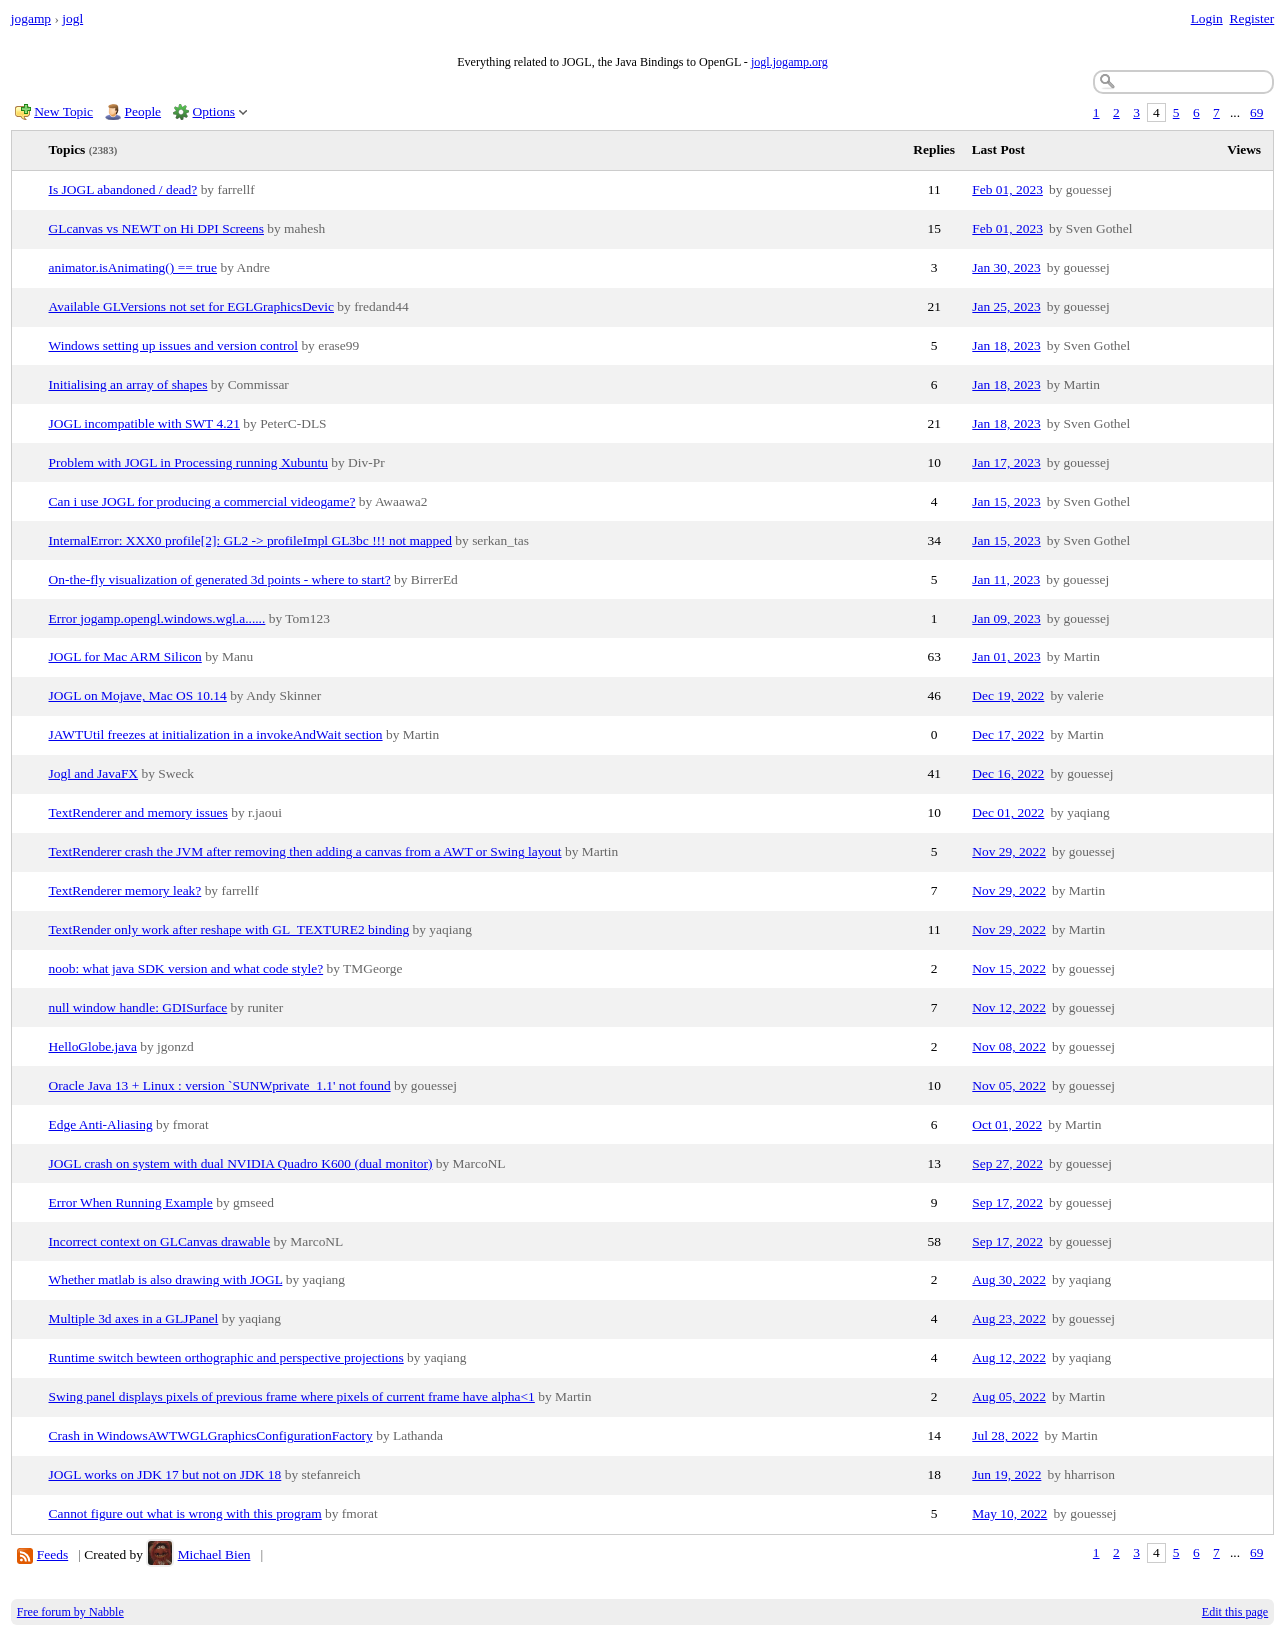  What do you see at coordinates (156, 228) in the screenshot?
I see `GLcanvas vs NEWT on Hi DPI Screens` at bounding box center [156, 228].